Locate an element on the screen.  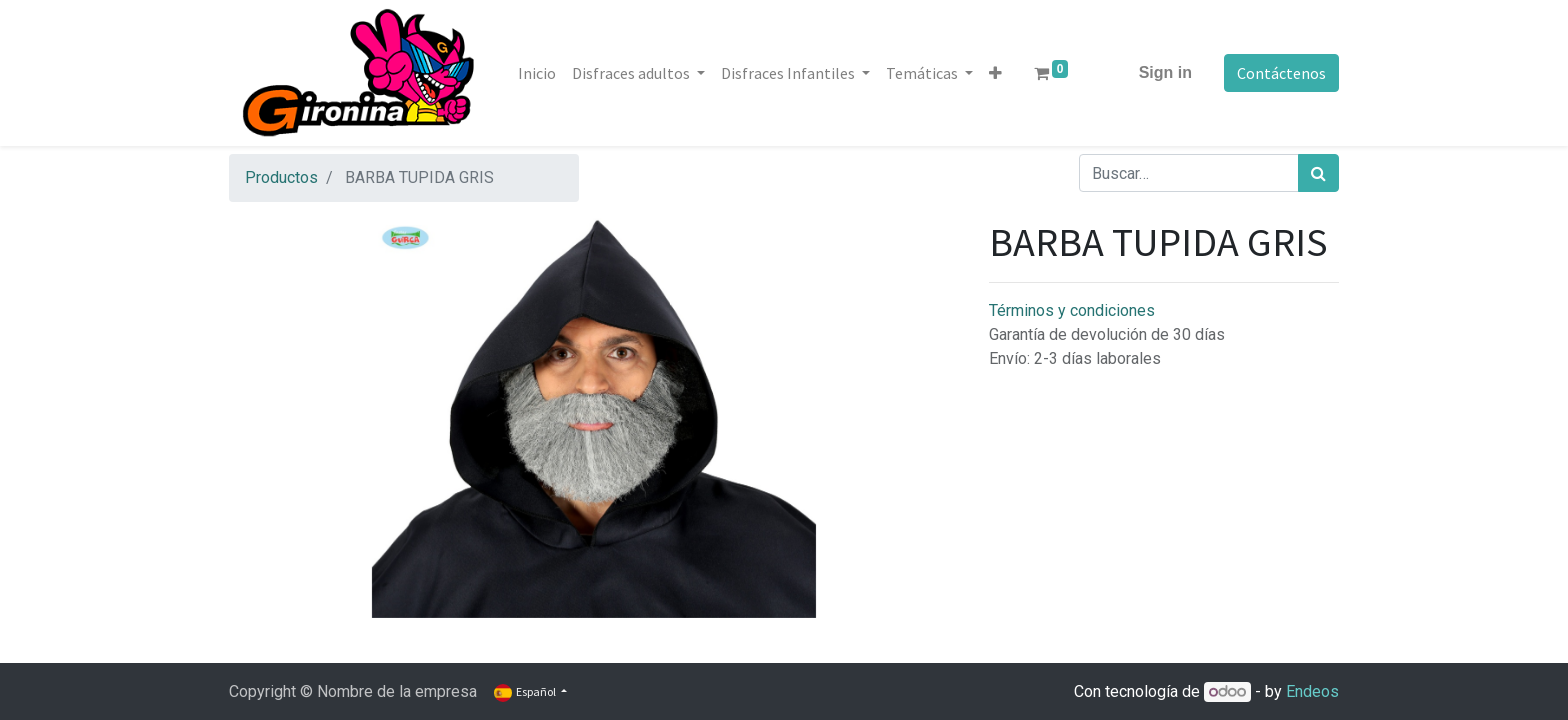
Contáctenos is located at coordinates (1281, 73).